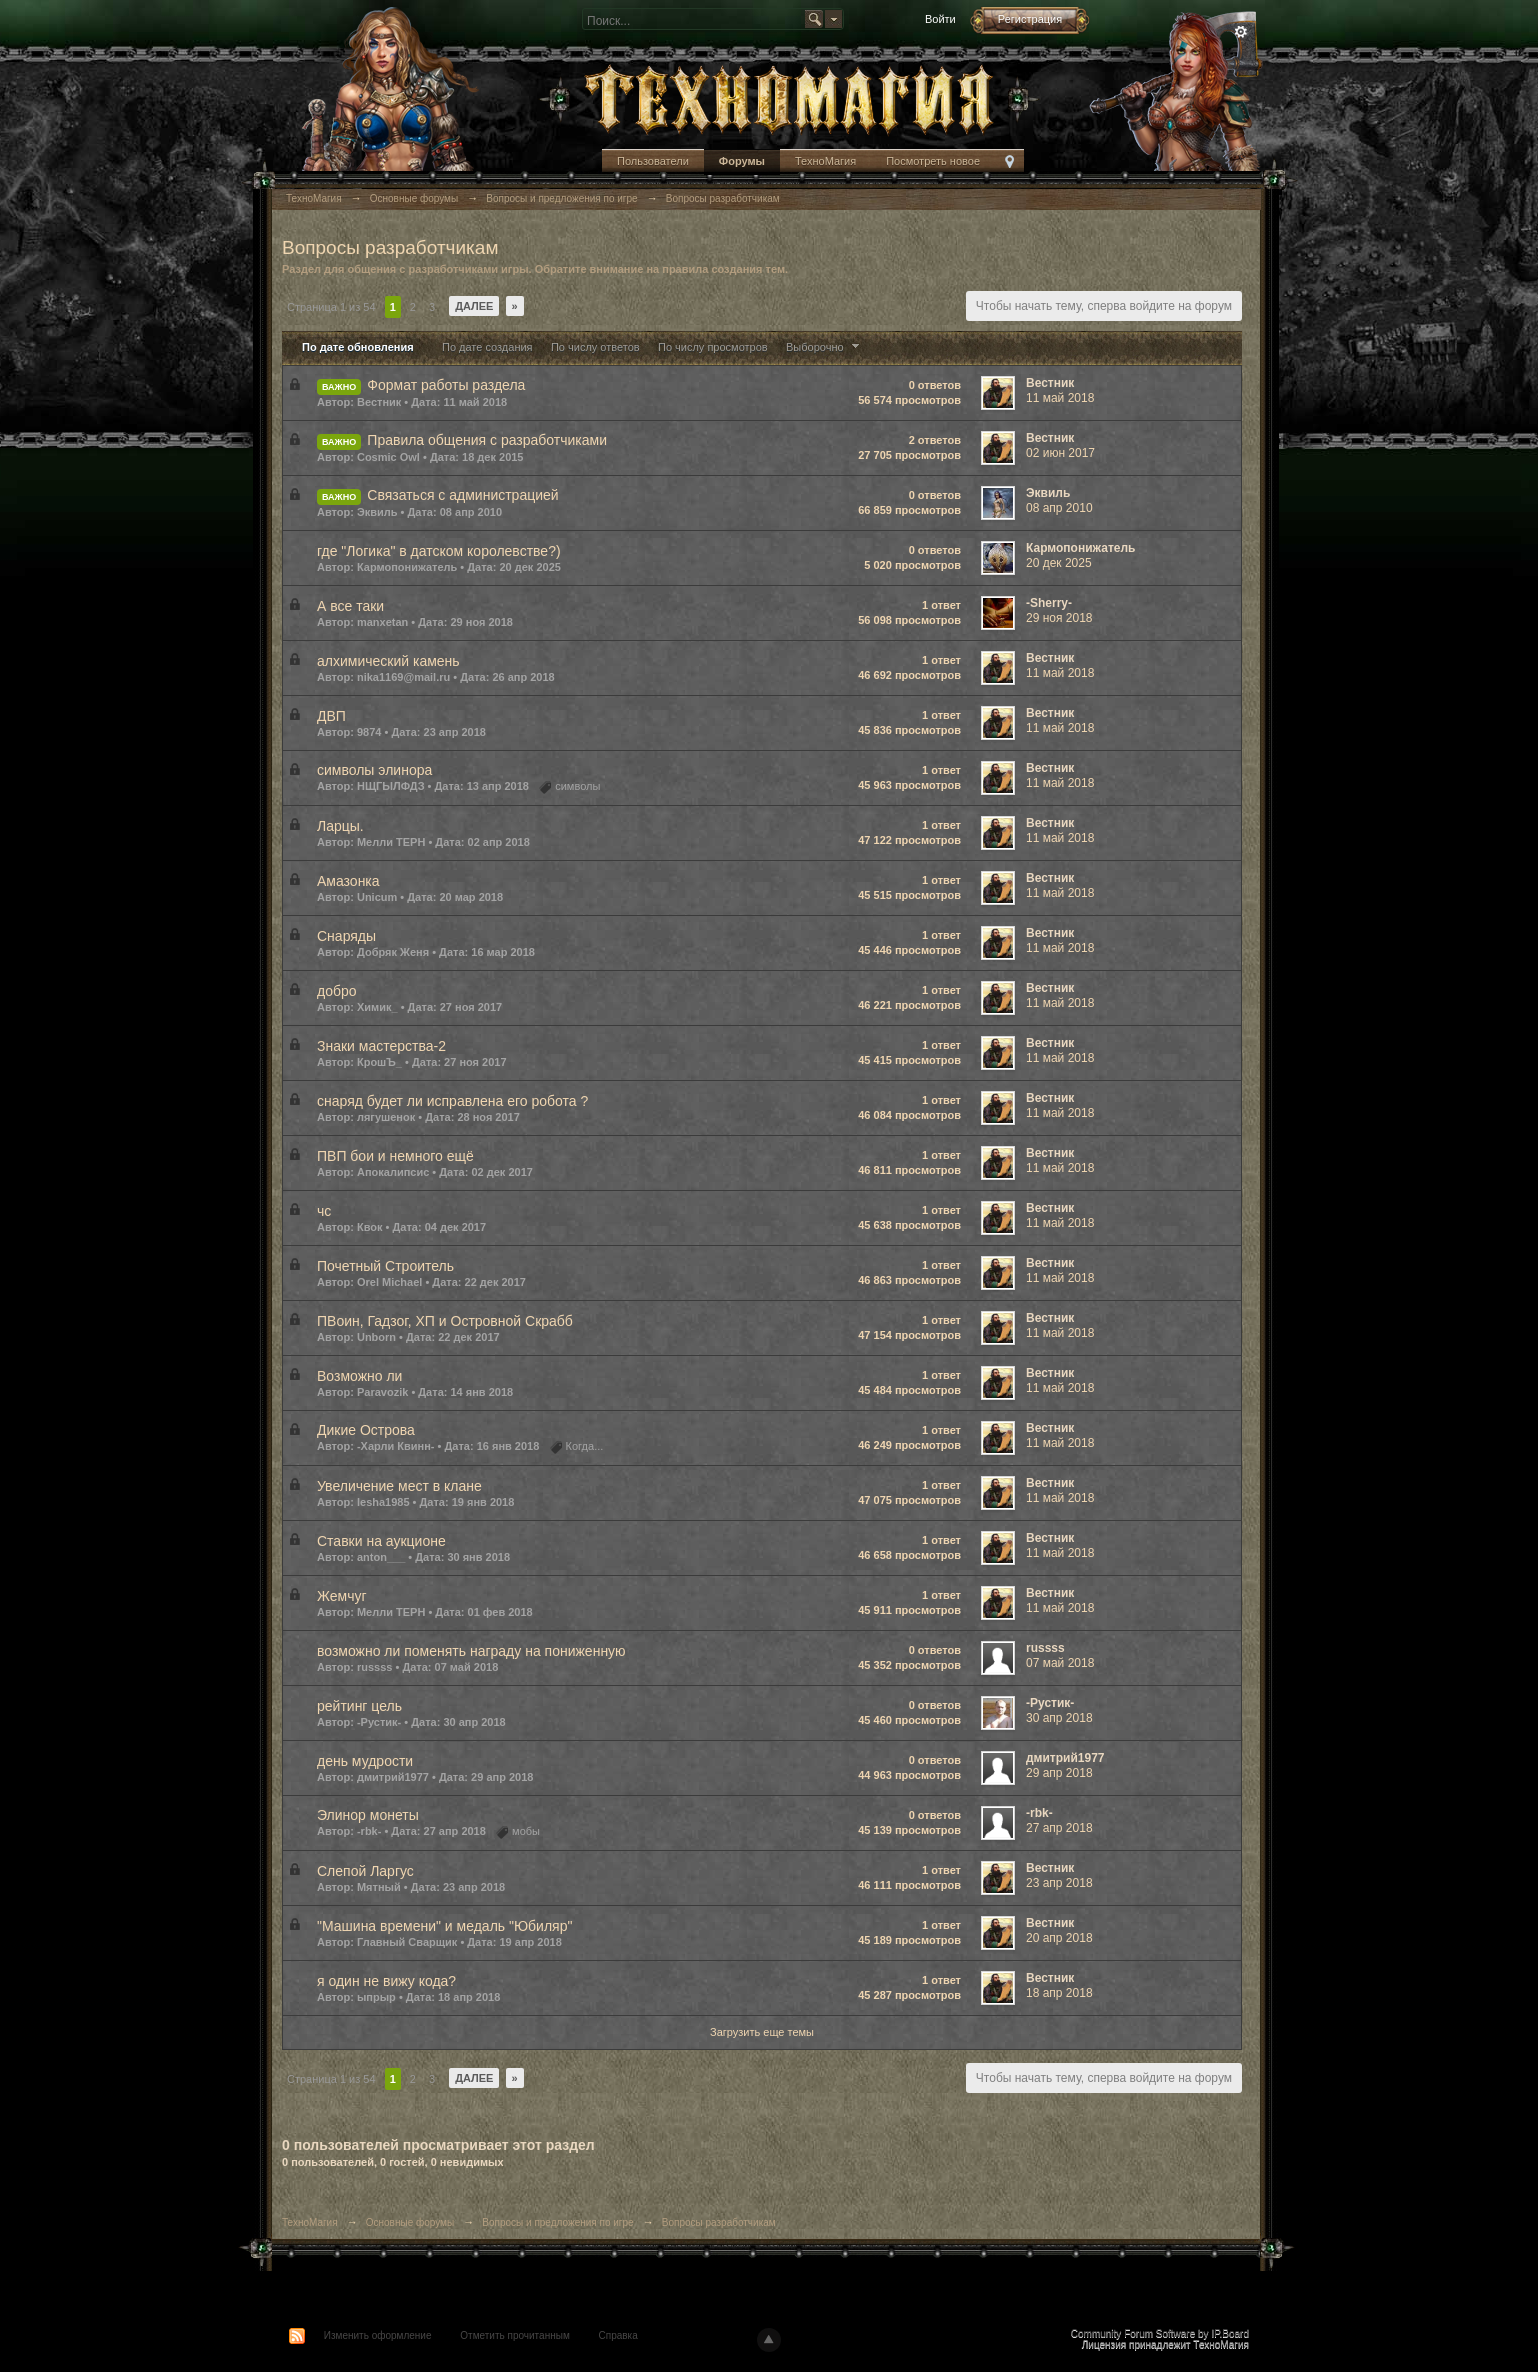  Describe the element at coordinates (1060, 398) in the screenshot. I see `11 май 2018` at that location.